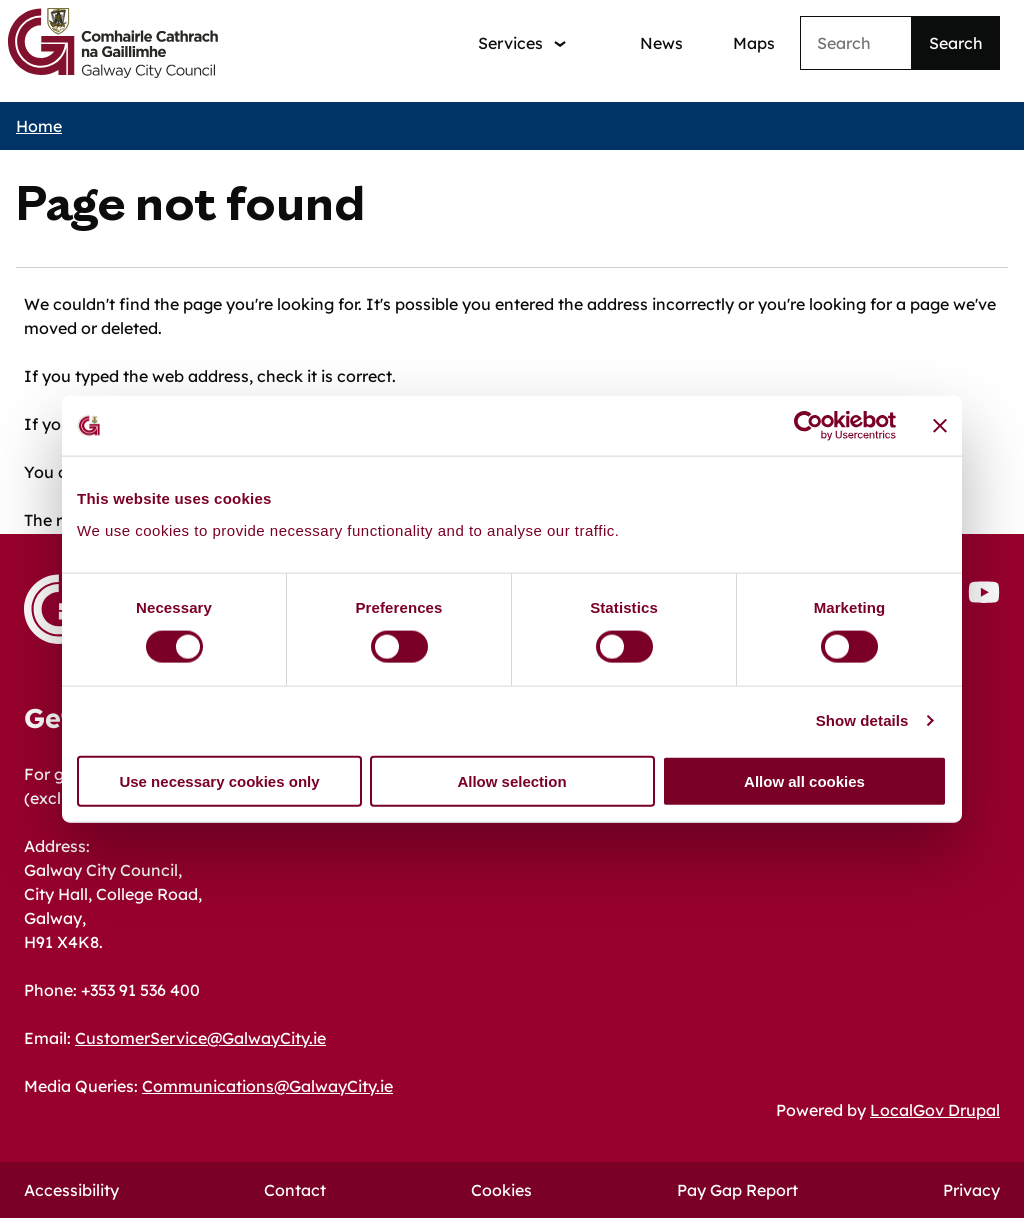  What do you see at coordinates (295, 1190) in the screenshot?
I see `Contact` at bounding box center [295, 1190].